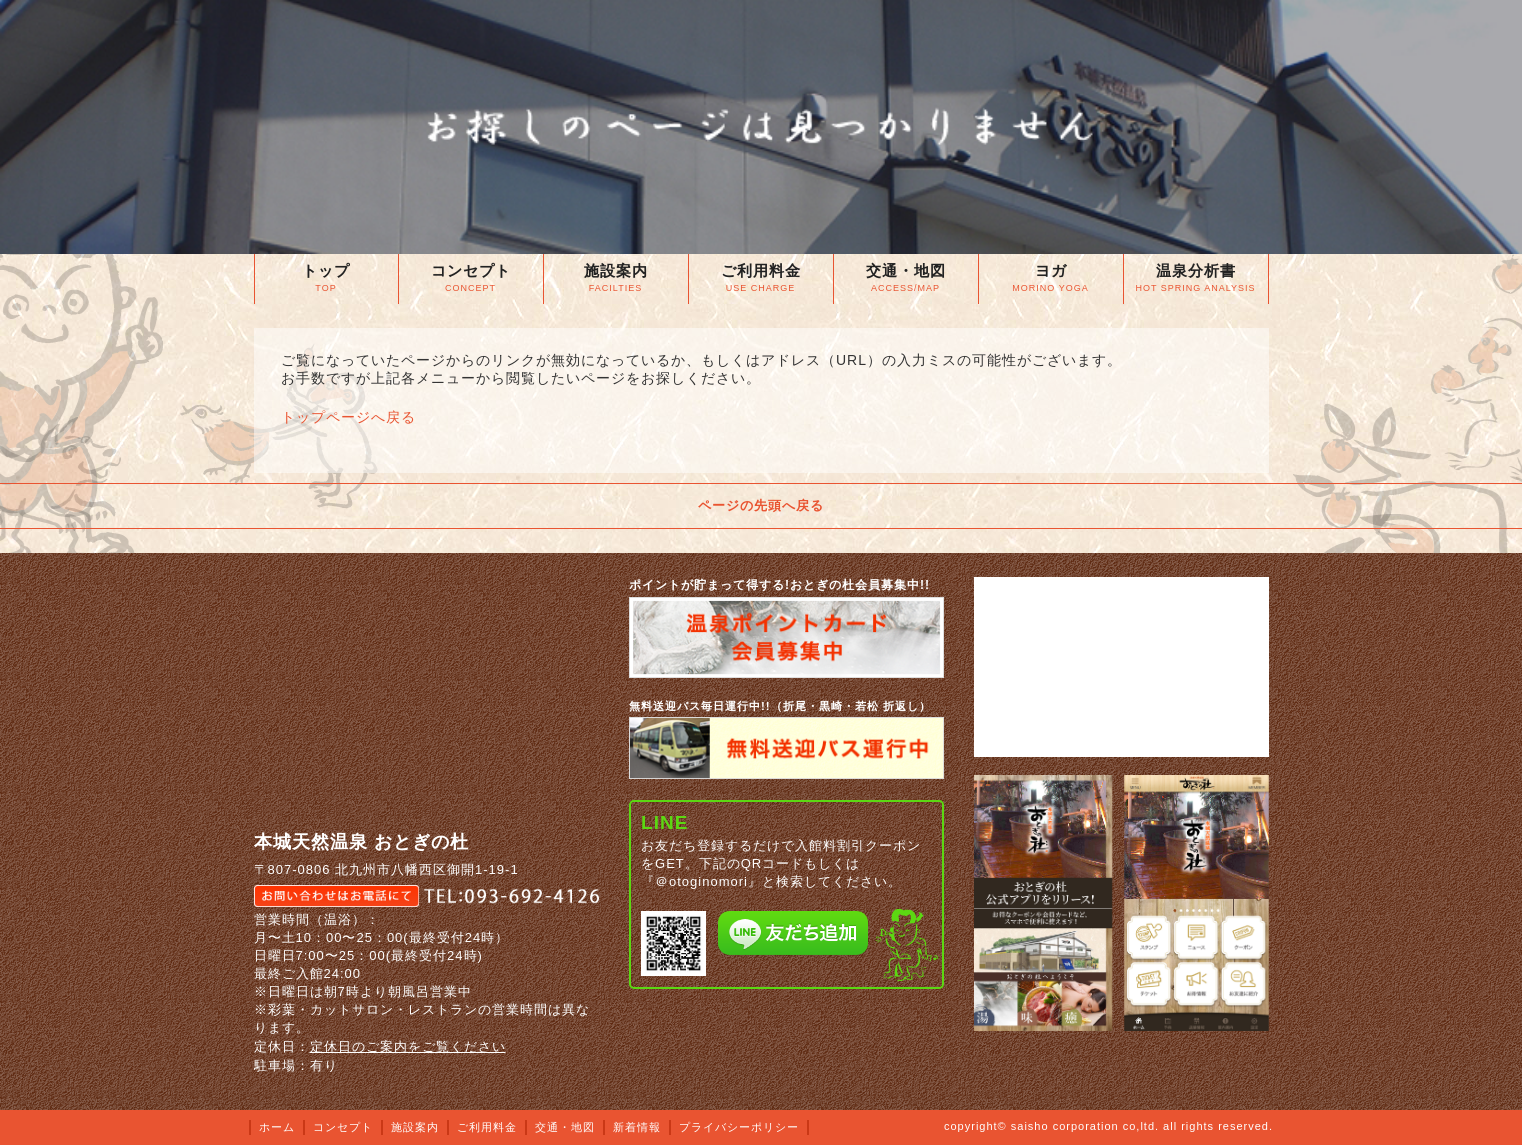  What do you see at coordinates (761, 505) in the screenshot?
I see `ページの先頭へ戻る` at bounding box center [761, 505].